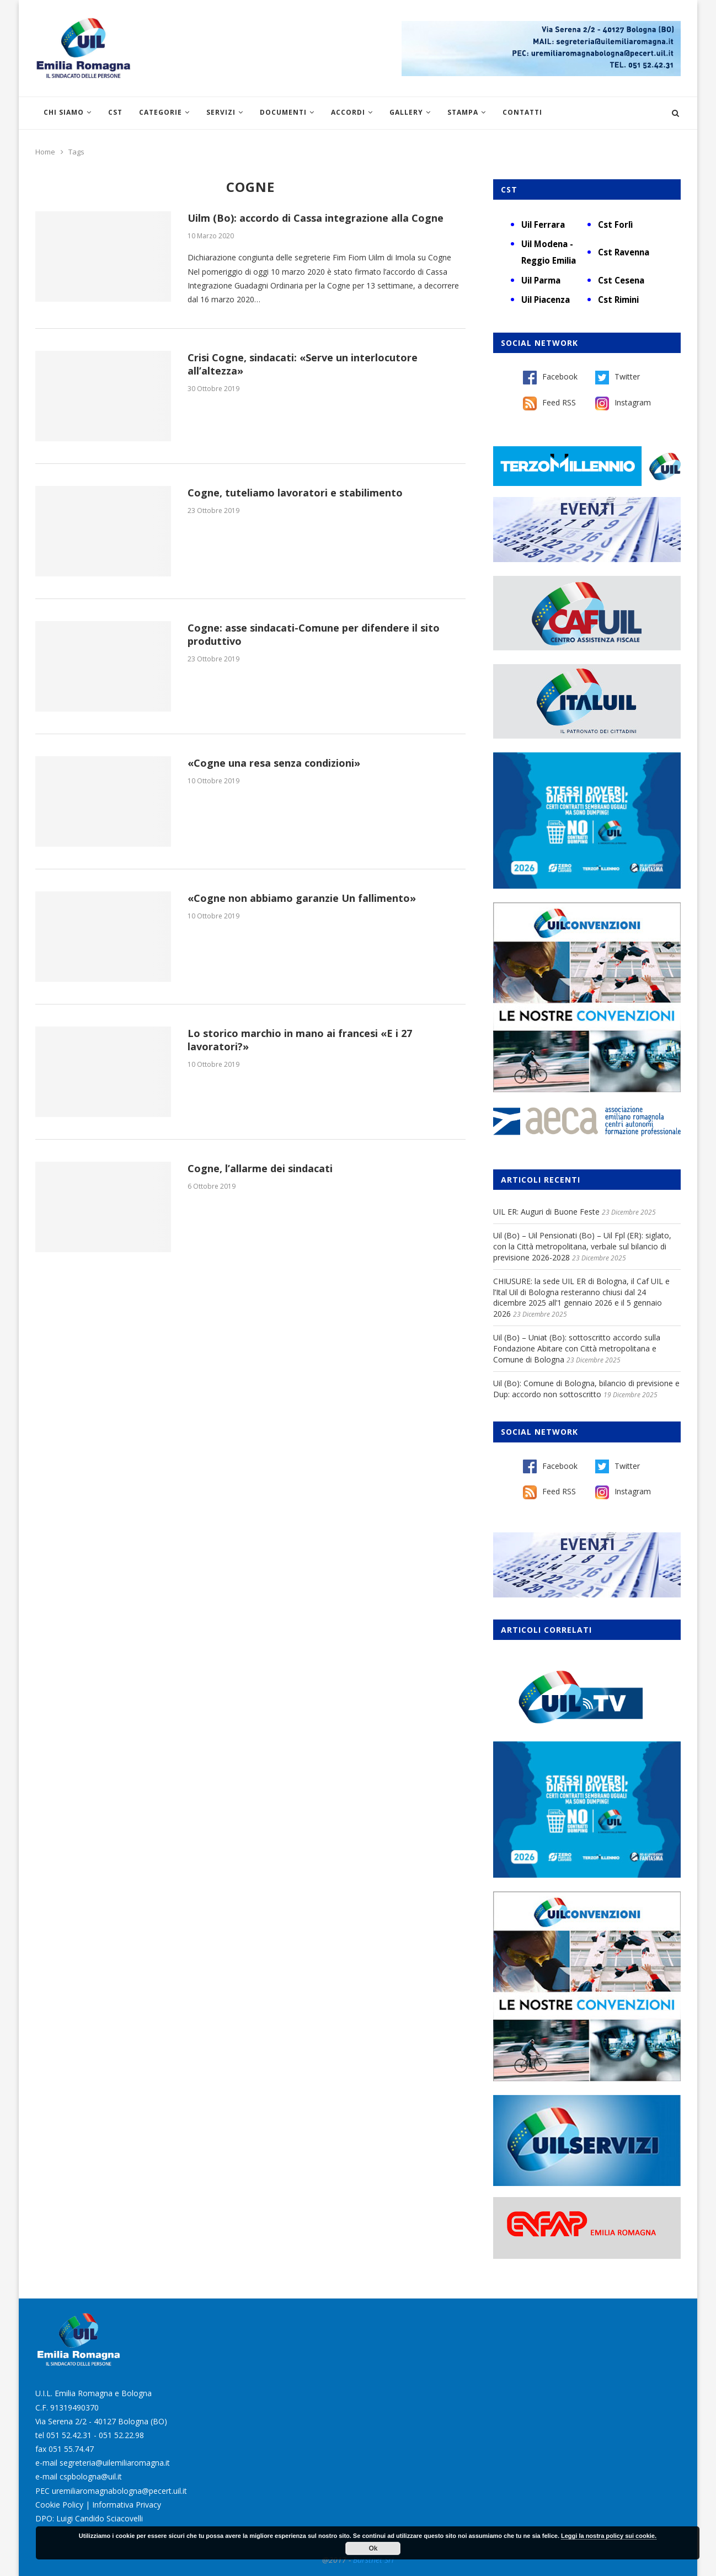 The width and height of the screenshot is (716, 2576). Describe the element at coordinates (576, 1348) in the screenshot. I see `Uil (Bo) – Uniat (Bo): sottoscritto accordo sulla Fondazione Abitare con Città metropolitana e Comune di Bologna` at that location.